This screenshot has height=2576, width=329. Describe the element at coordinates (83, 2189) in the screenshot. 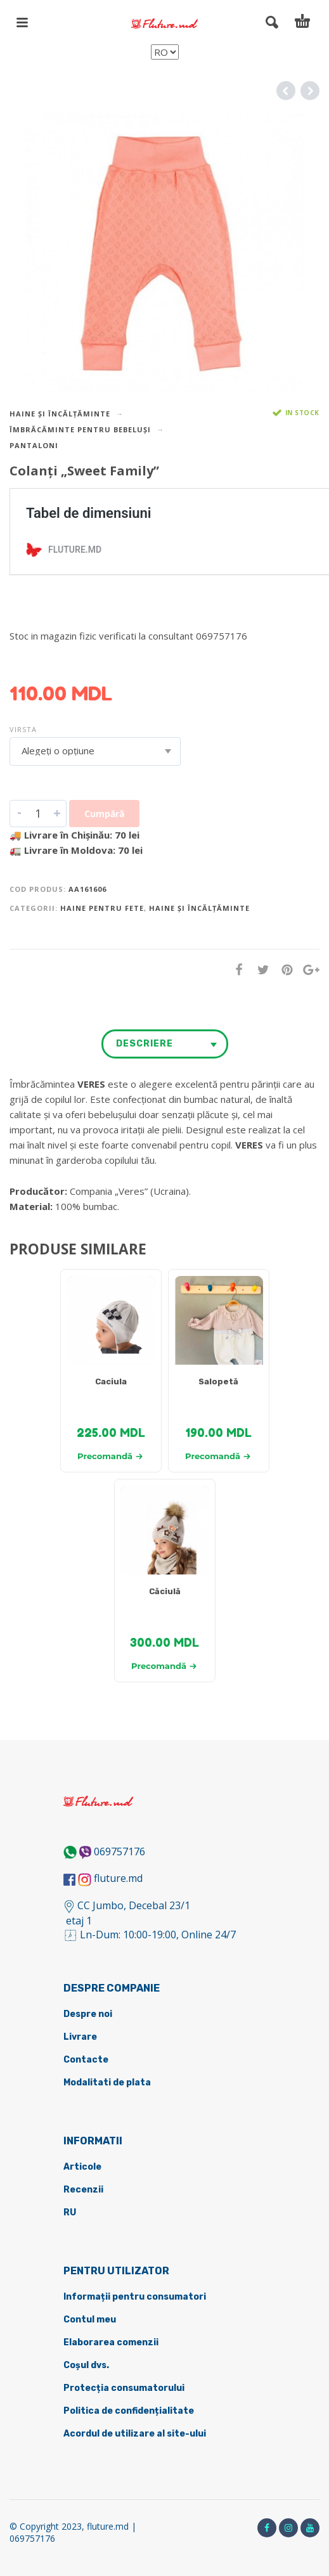

I see `Recenzii` at that location.